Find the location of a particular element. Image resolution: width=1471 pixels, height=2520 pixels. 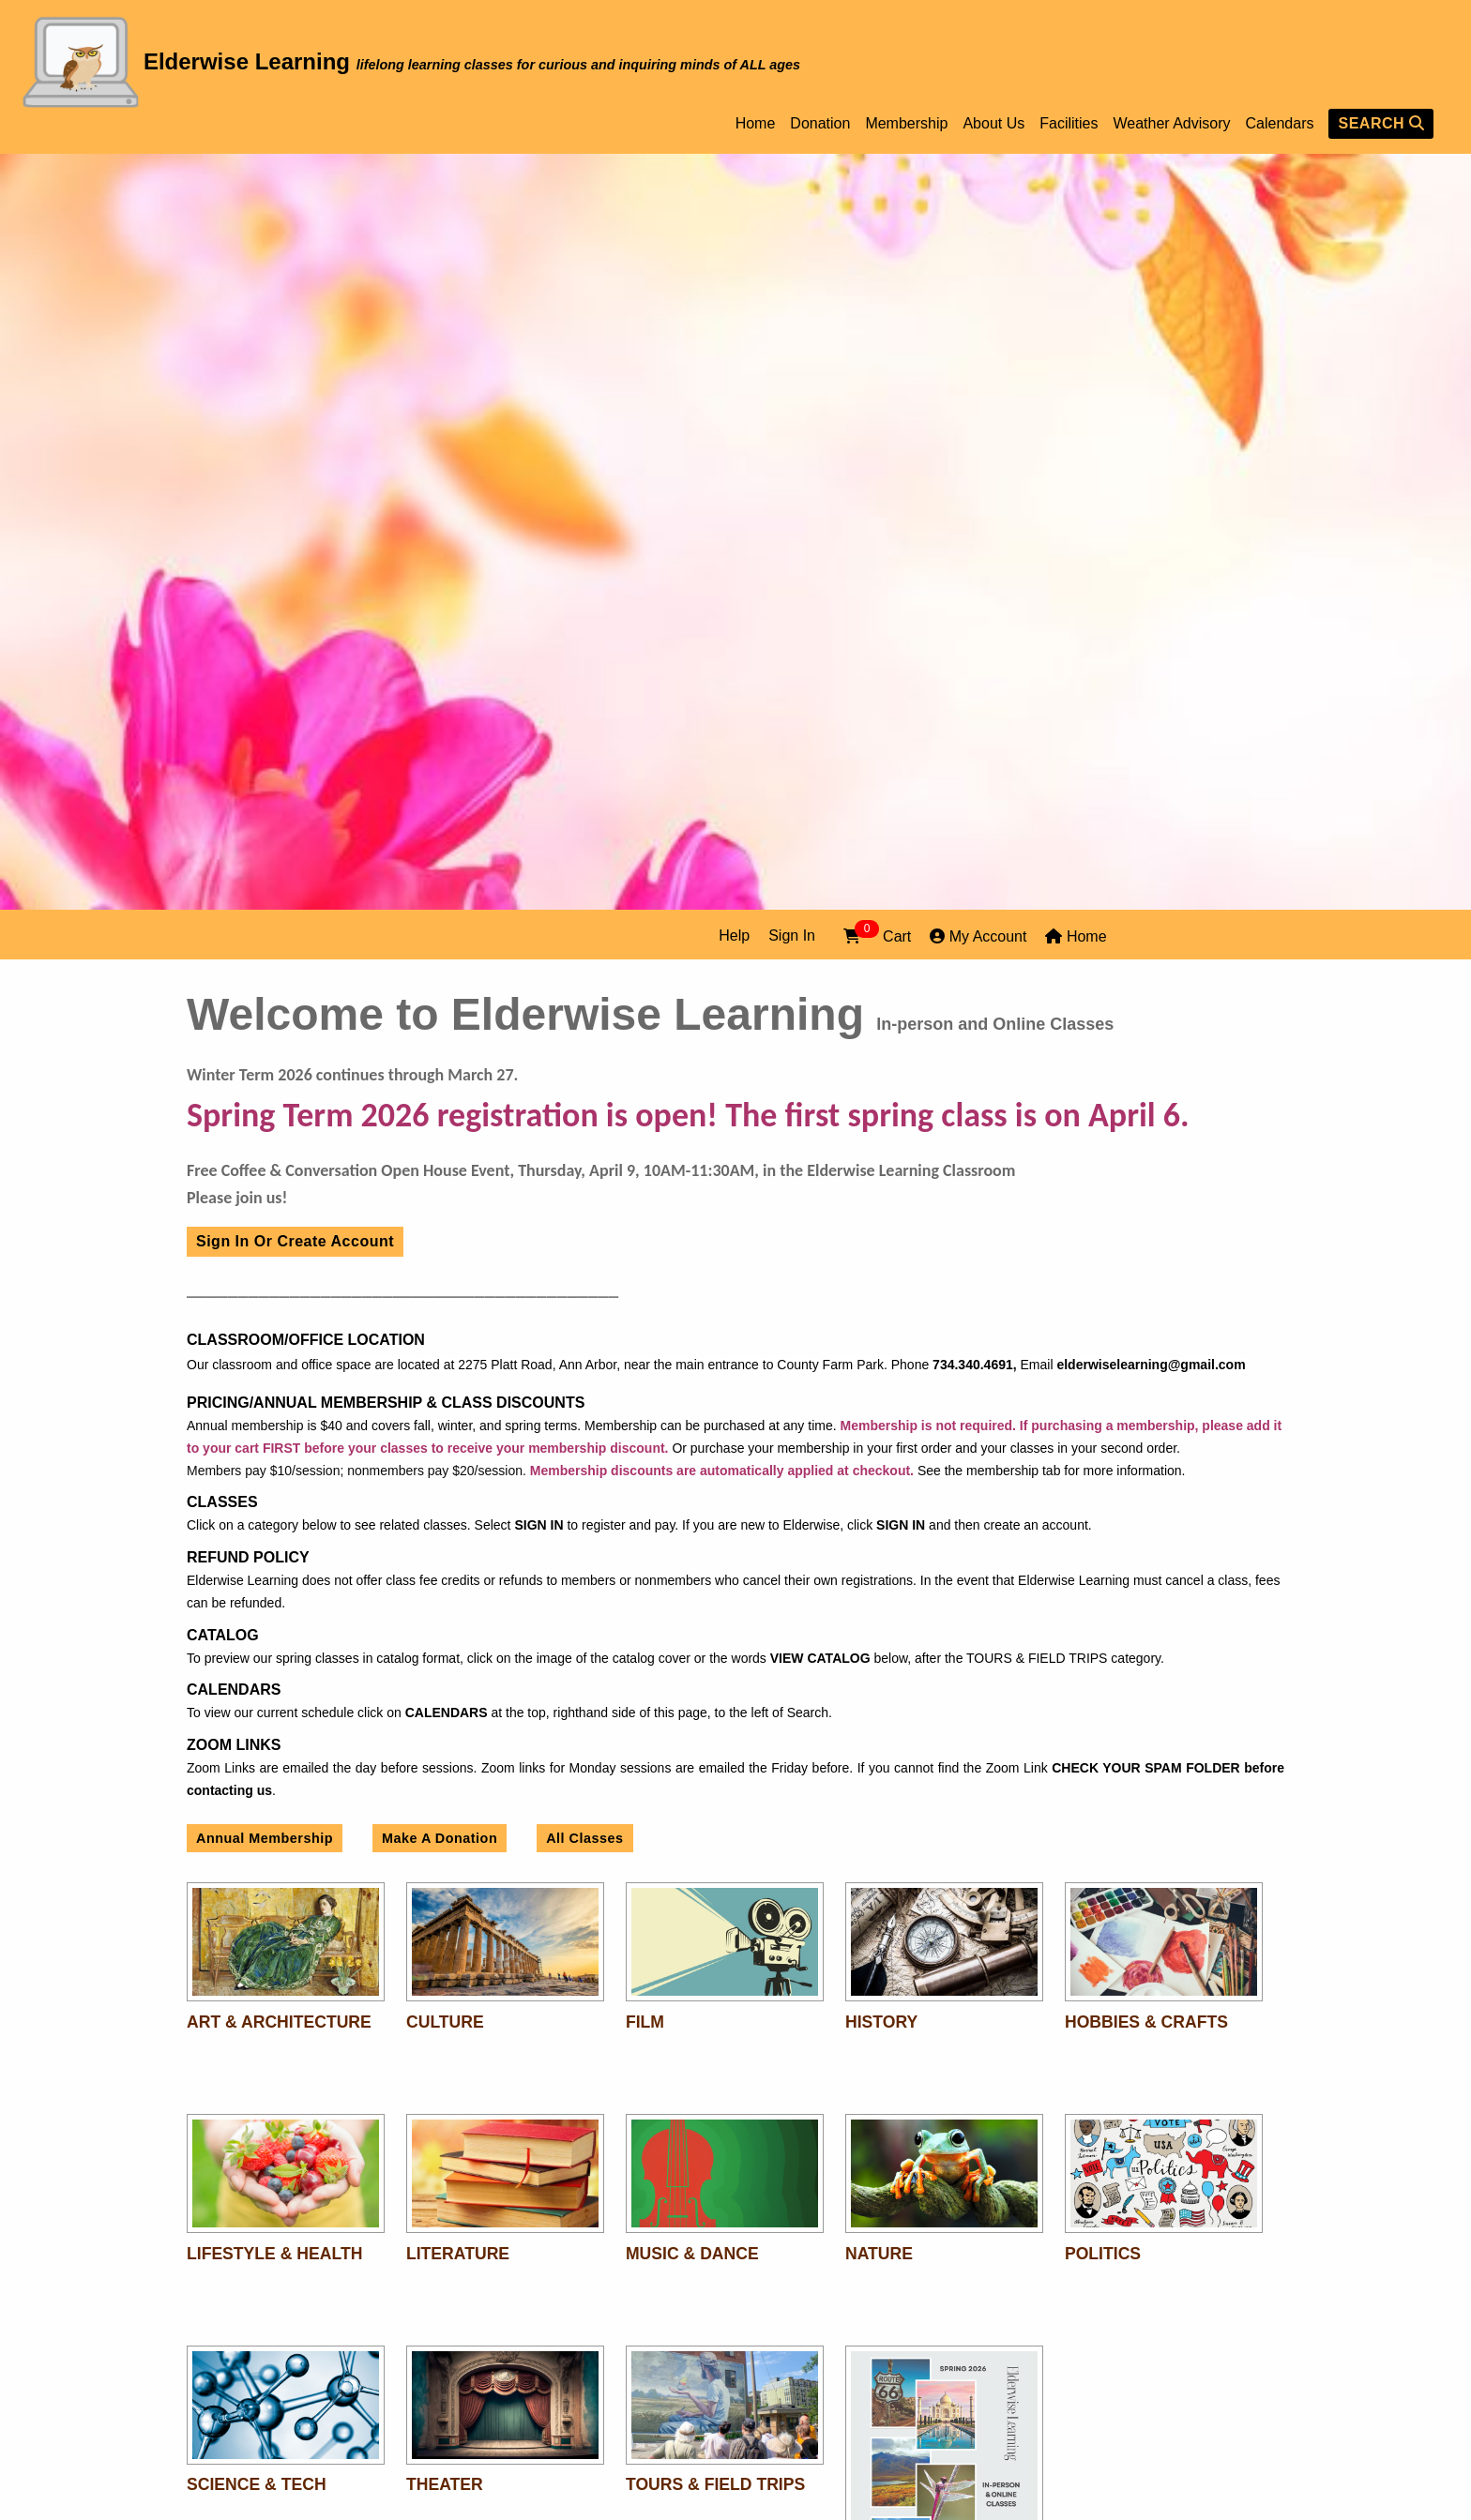

Calendars is located at coordinates (1280, 123).